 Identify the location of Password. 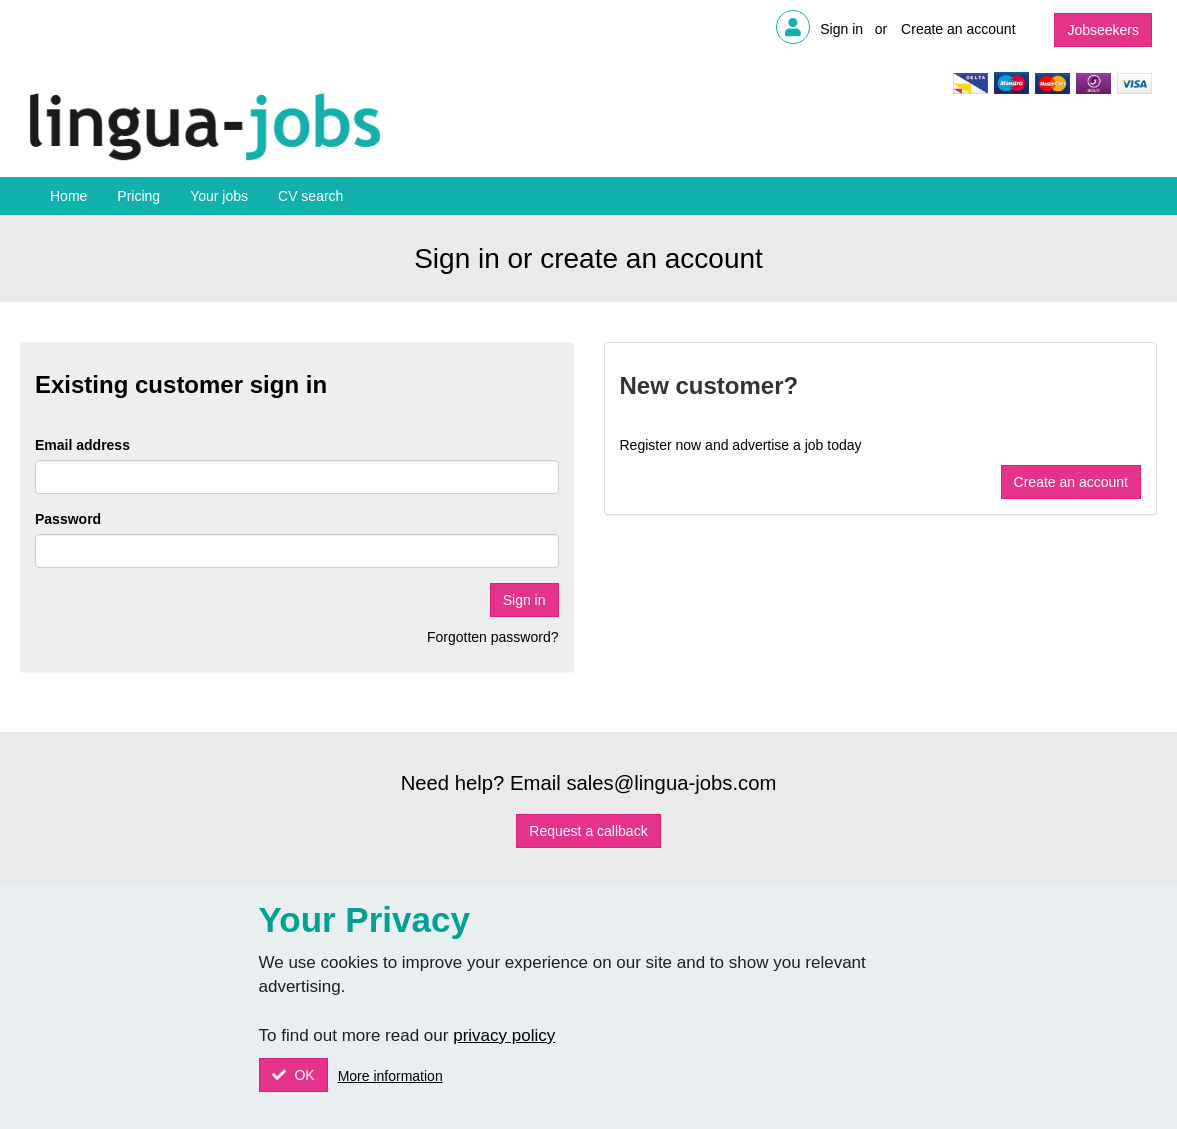
(68, 519).